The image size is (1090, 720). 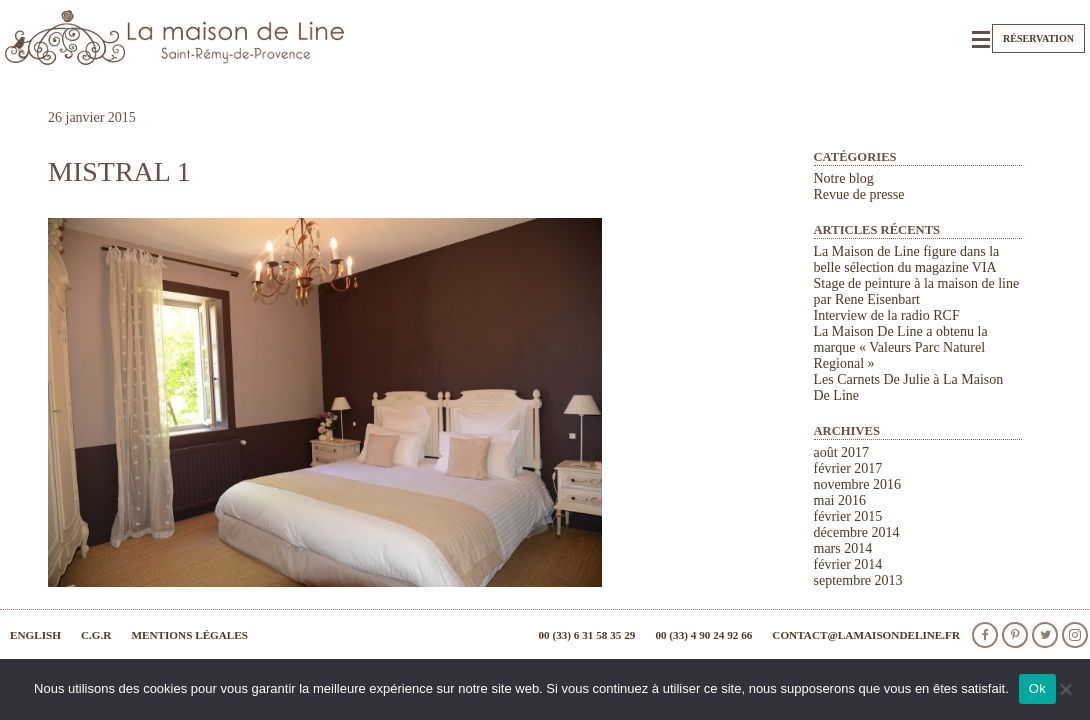 I want to click on février 2014, so click(x=848, y=564).